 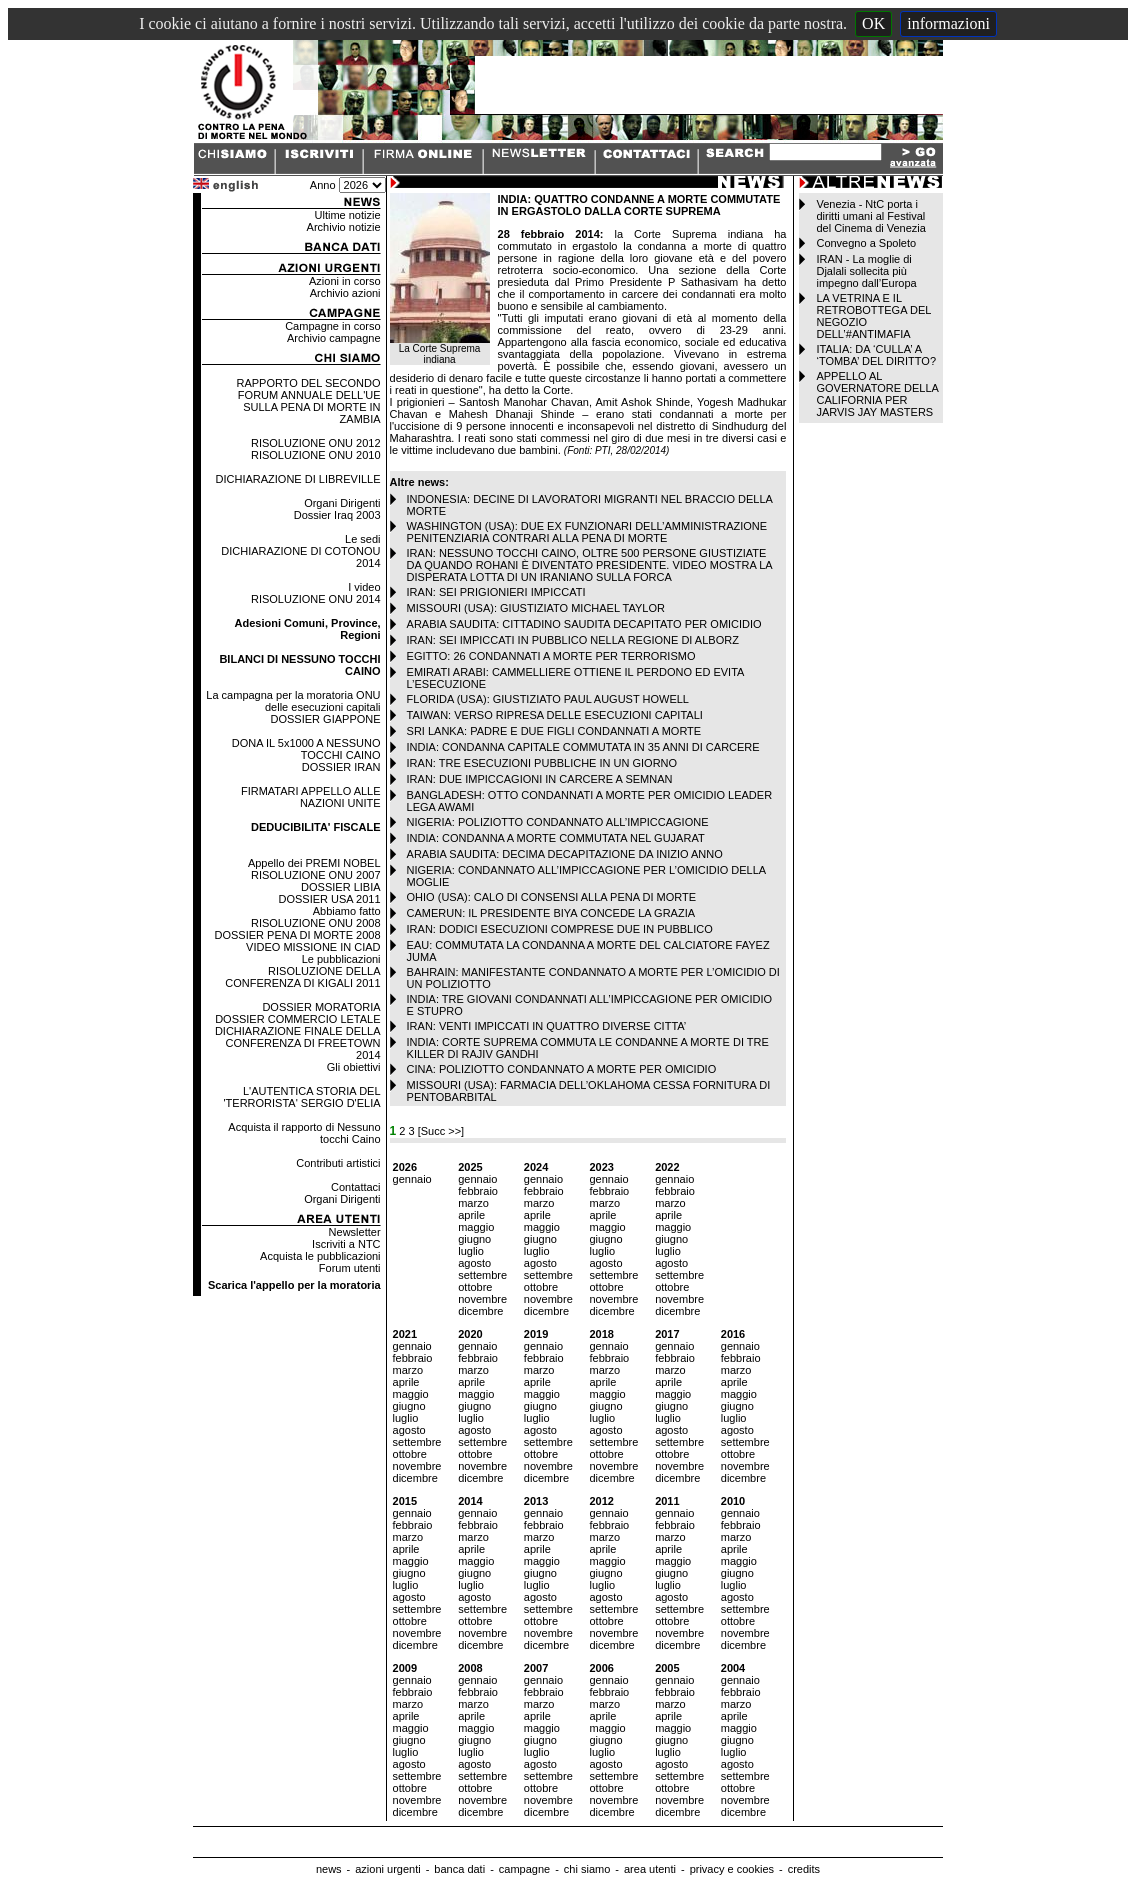 I want to click on ARABIA SAUDITA: CITTADINO SAUDITA DECAPITATO PER OMICIDIO, so click(x=584, y=624).